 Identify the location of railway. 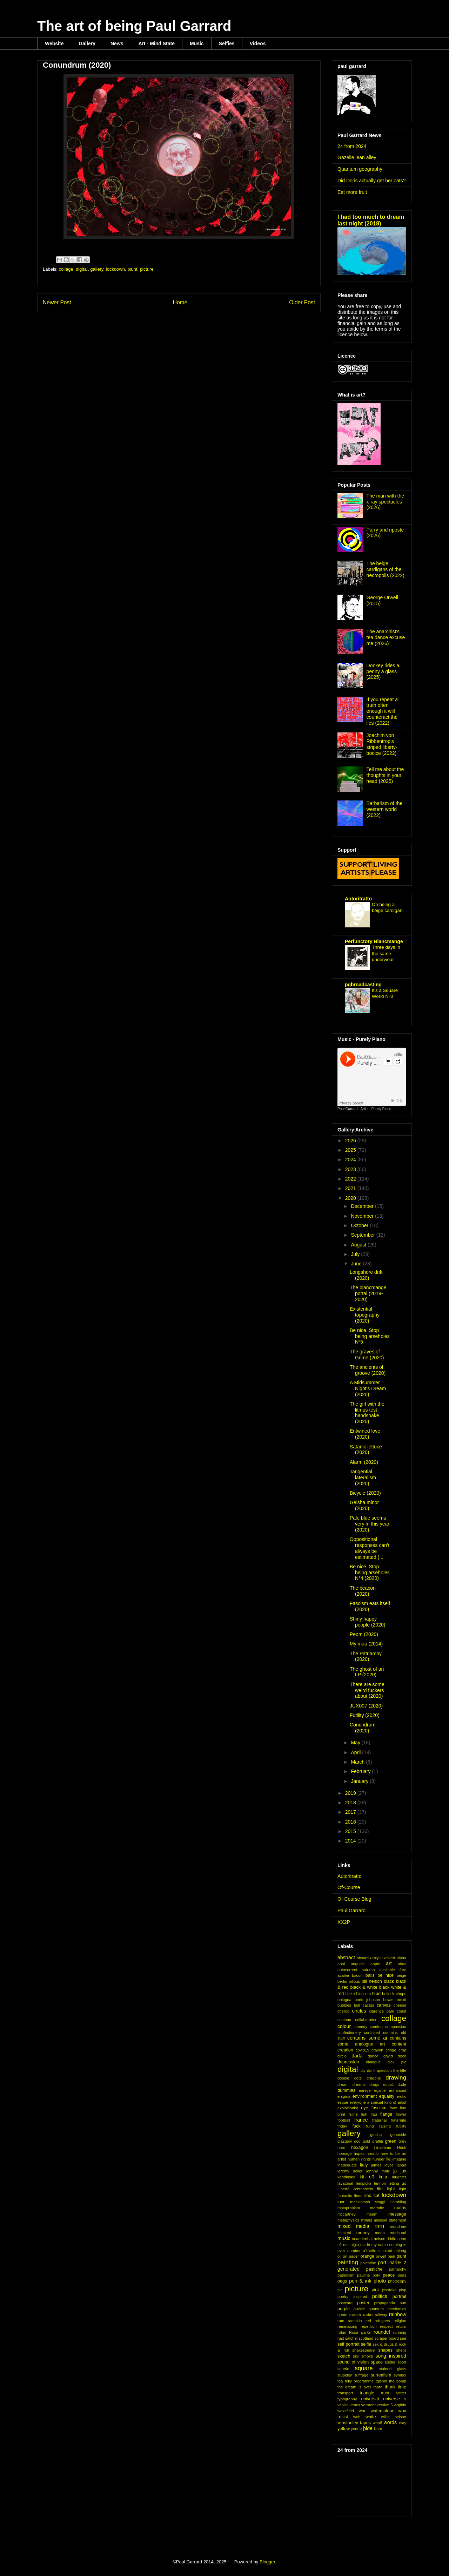
(381, 2315).